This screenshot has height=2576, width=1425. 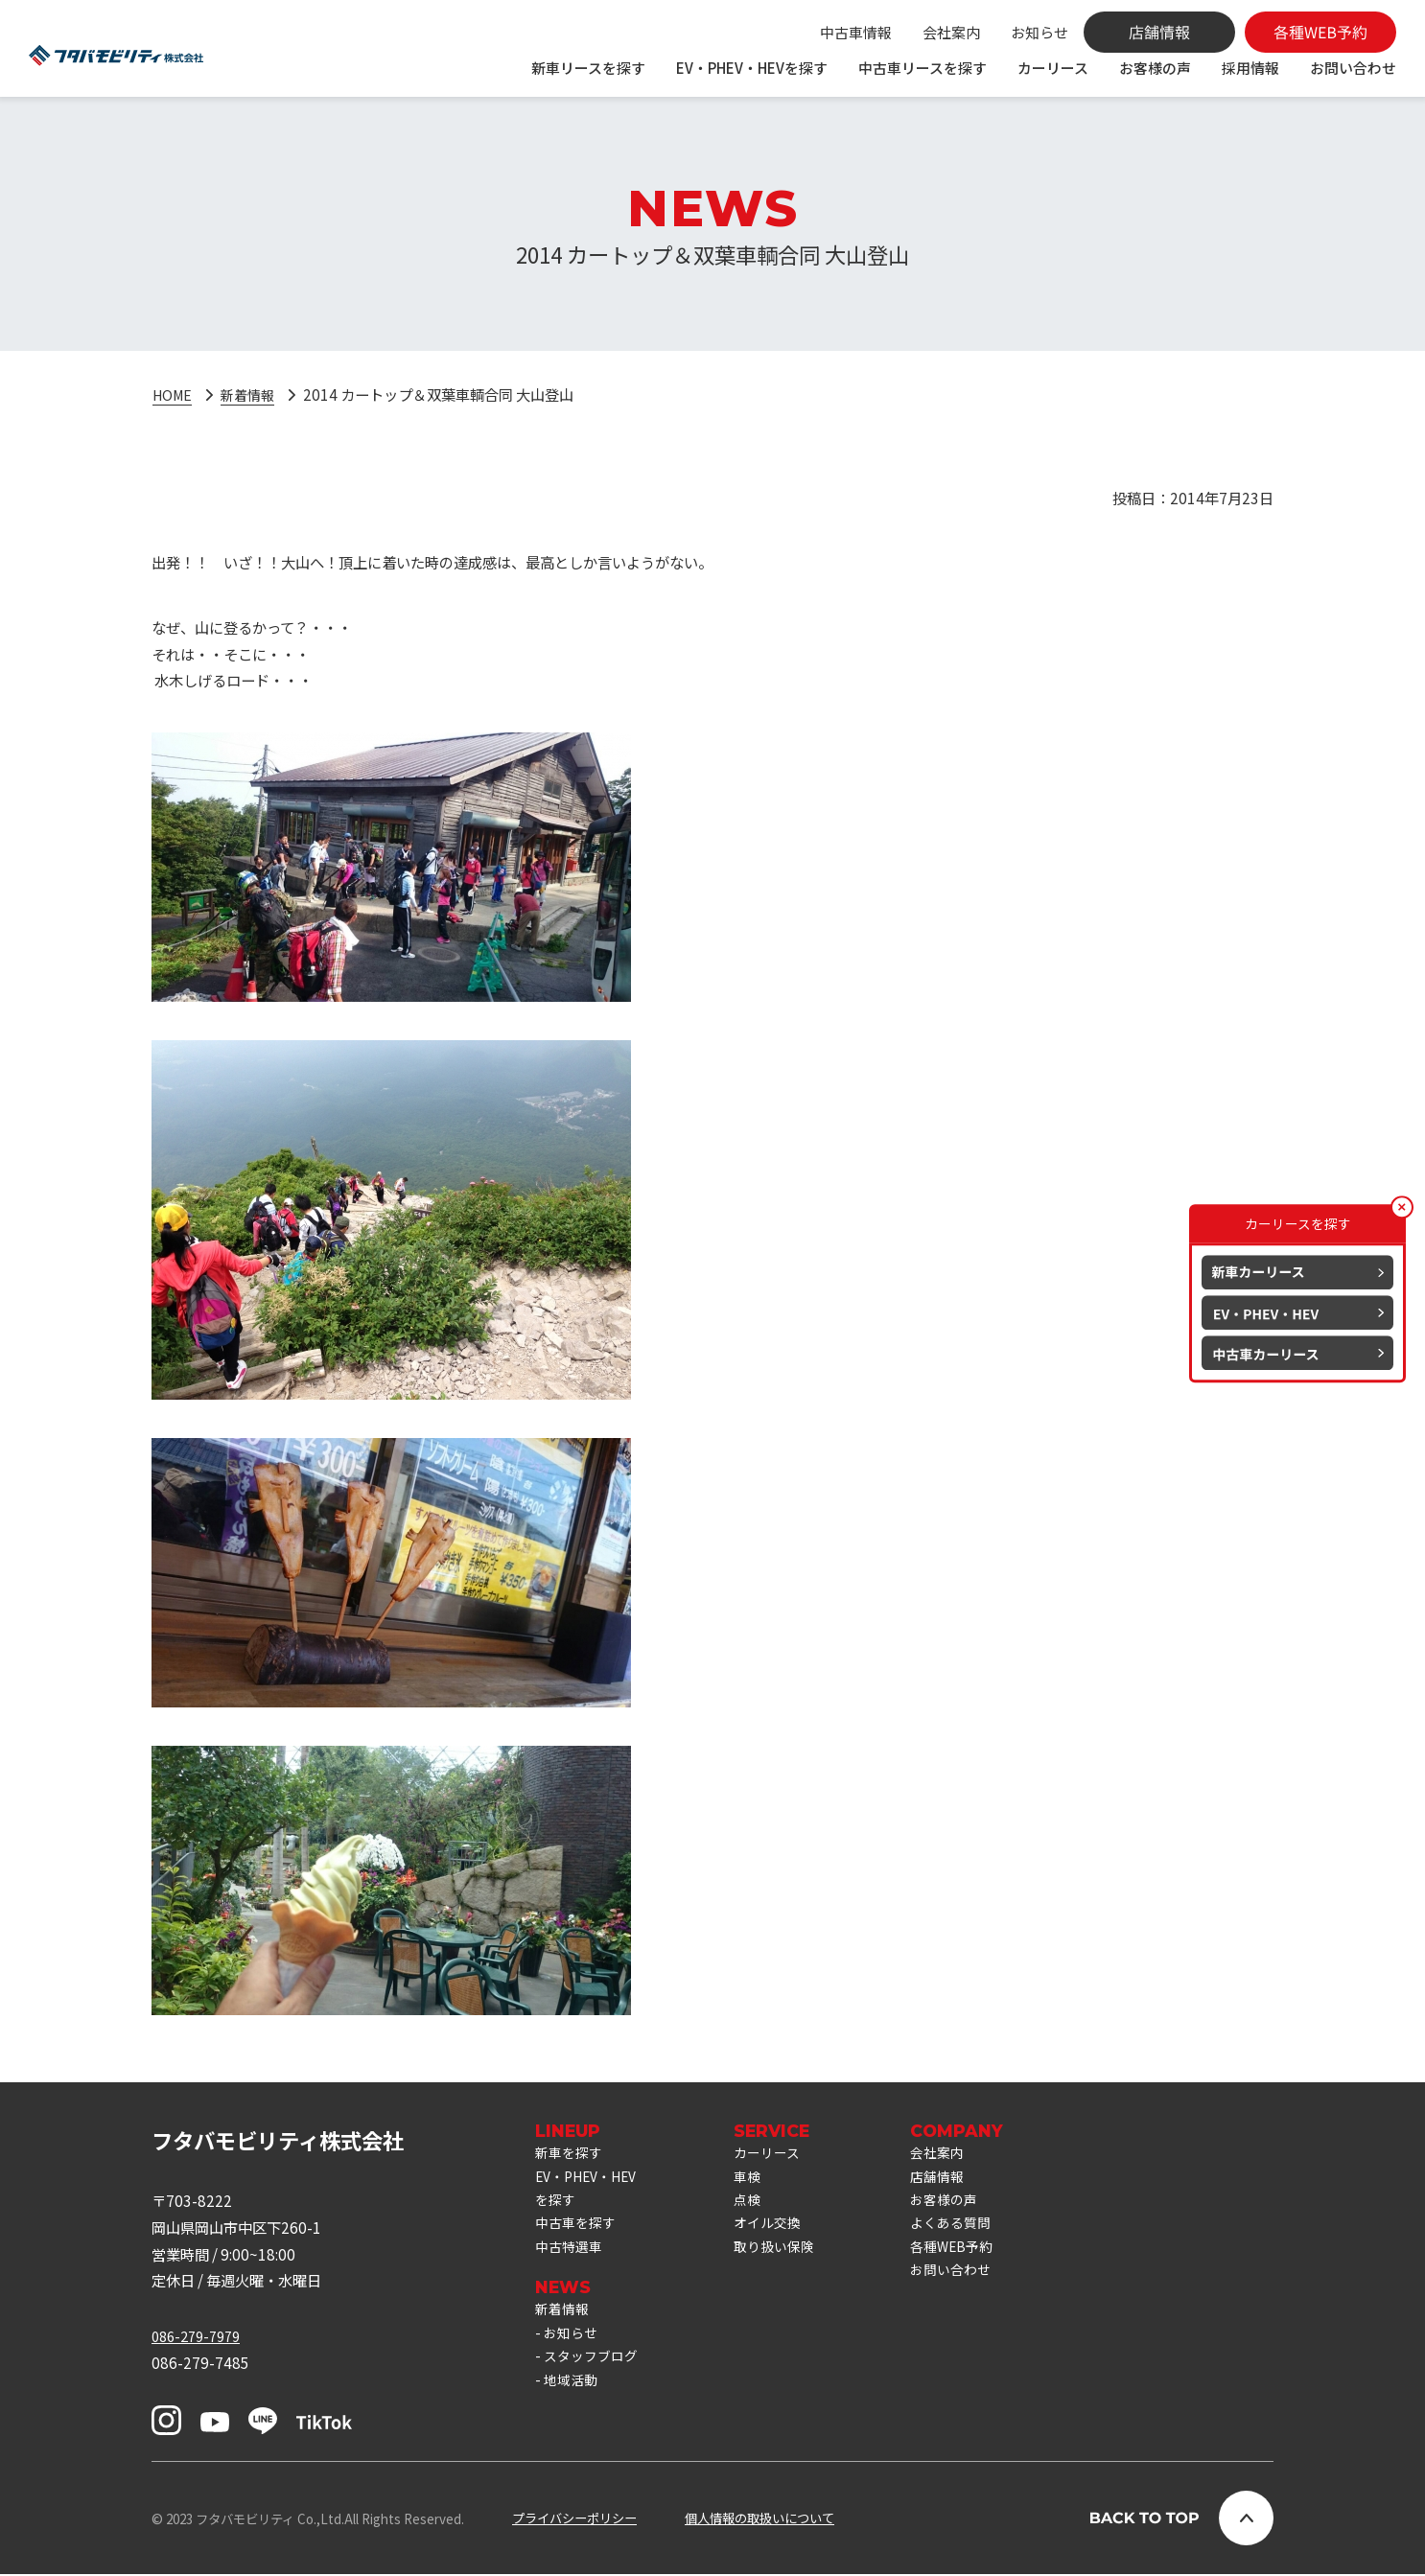 I want to click on オイル交換, so click(x=780, y=2233).